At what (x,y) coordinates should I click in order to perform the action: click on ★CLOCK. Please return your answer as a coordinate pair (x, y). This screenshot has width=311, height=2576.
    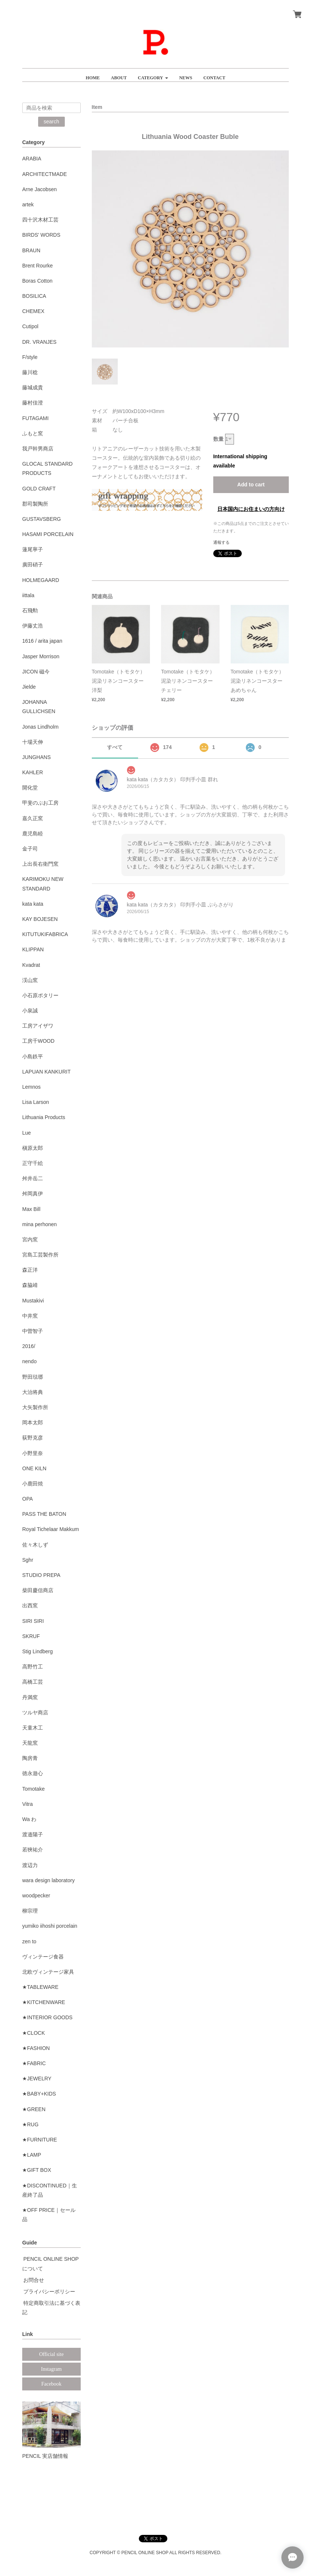
    Looking at the image, I should click on (33, 2033).